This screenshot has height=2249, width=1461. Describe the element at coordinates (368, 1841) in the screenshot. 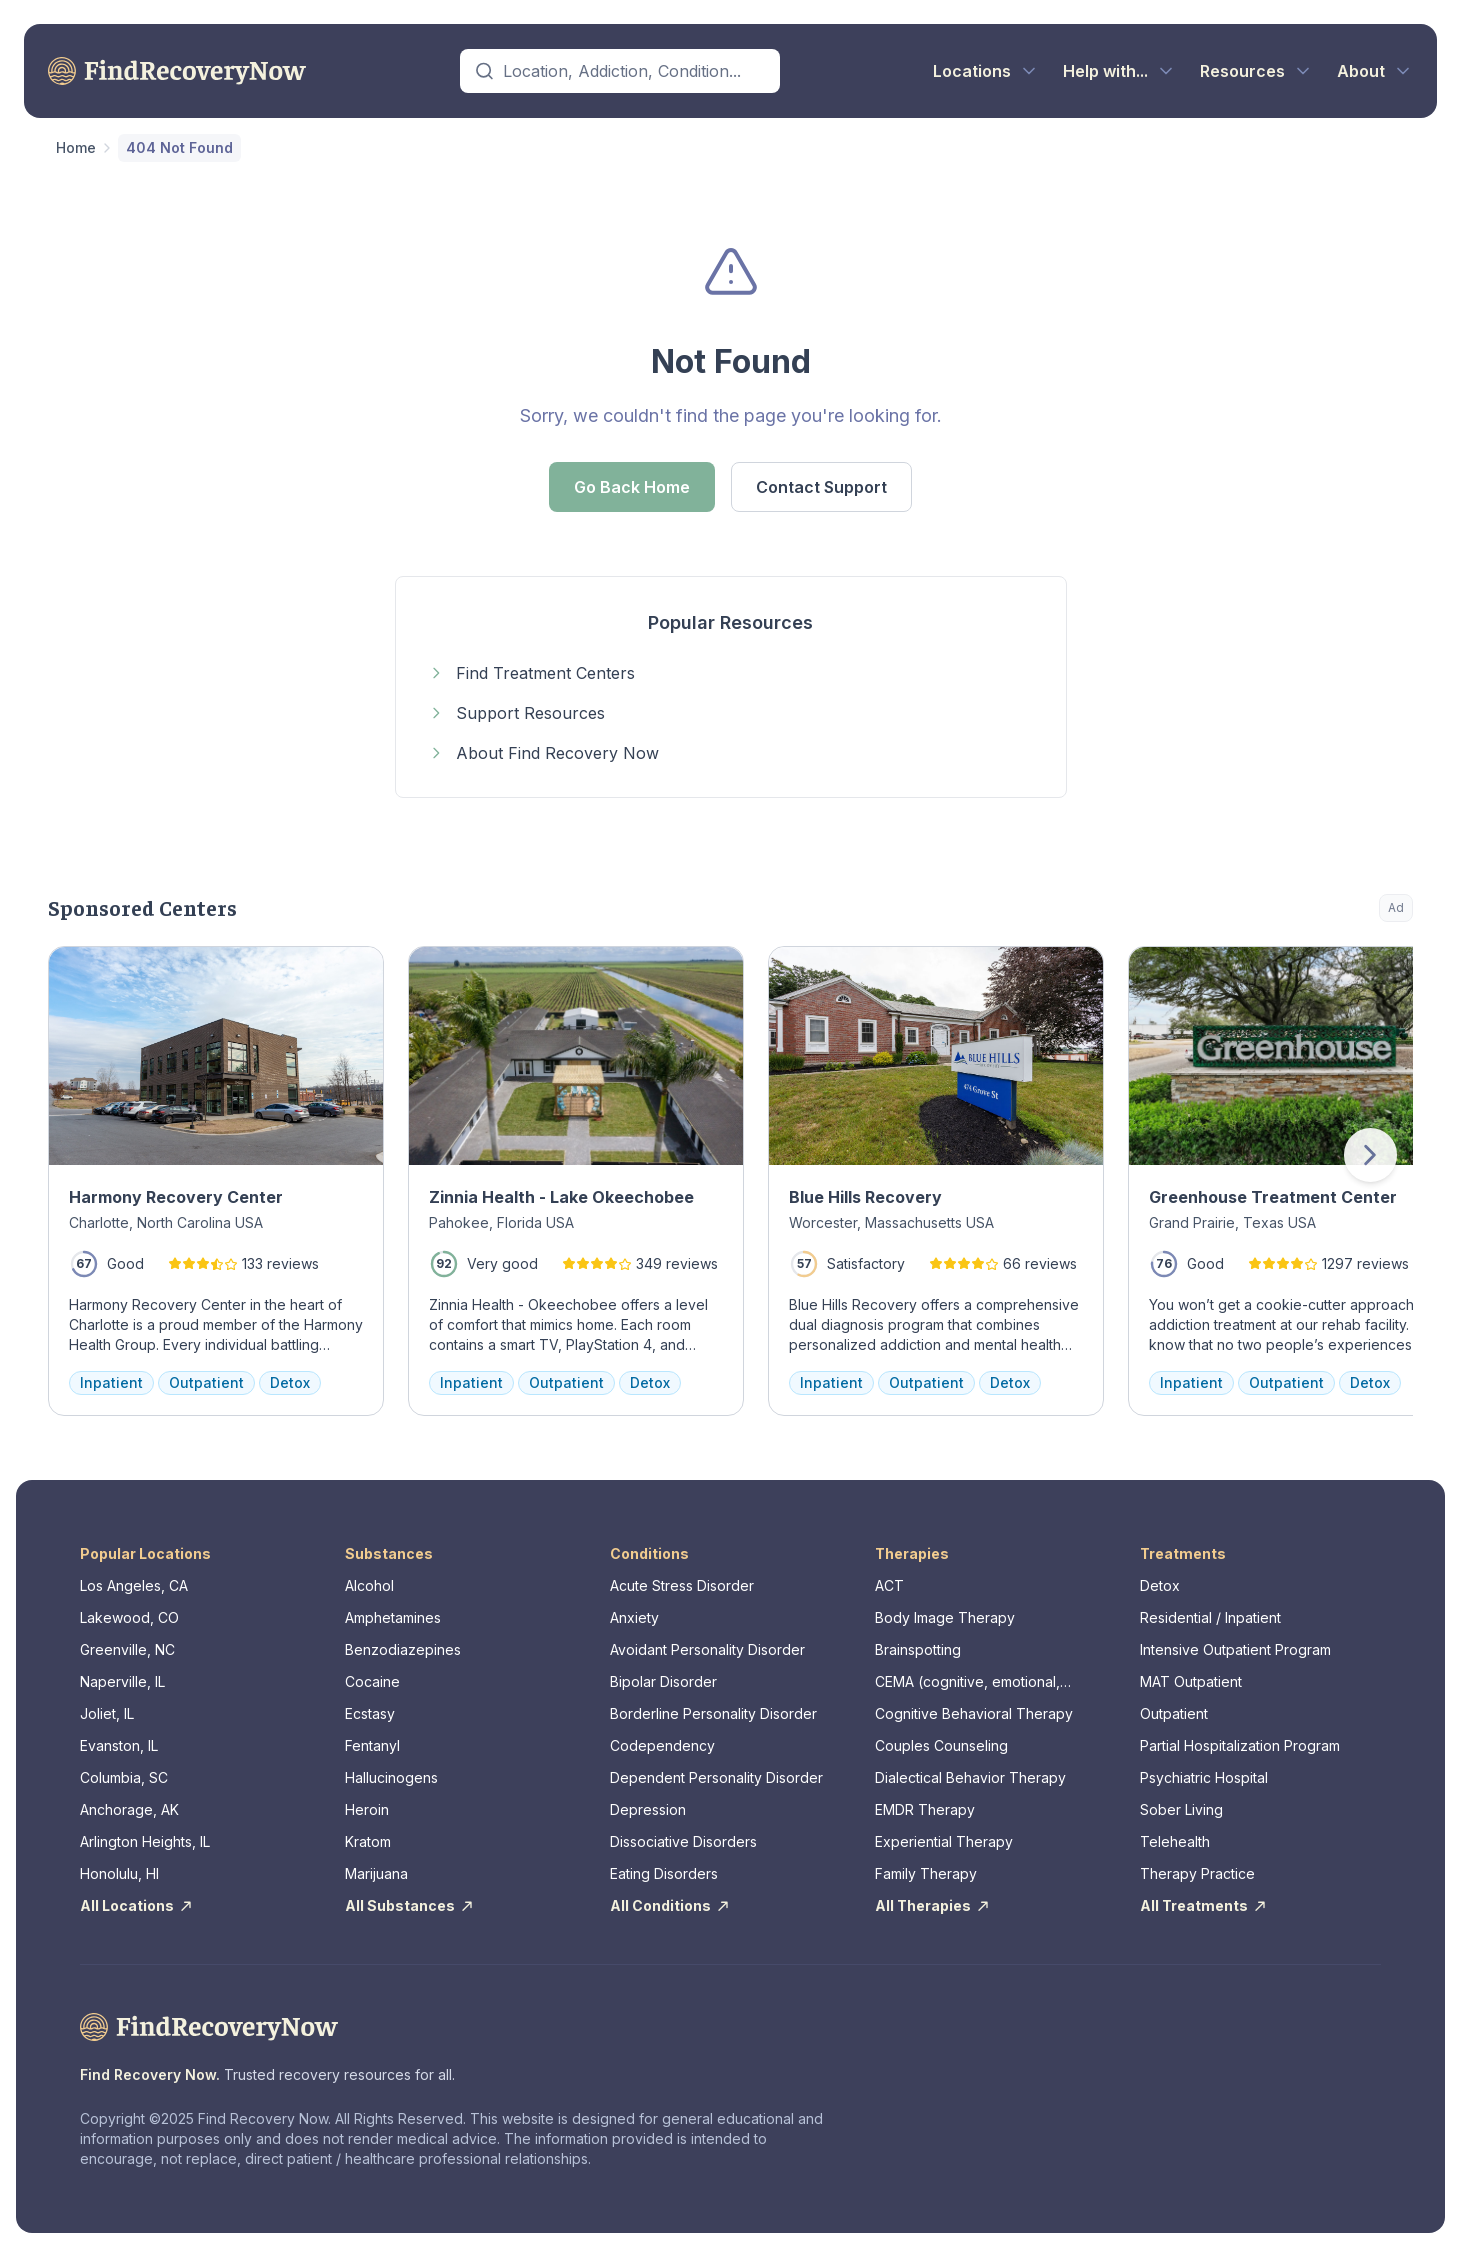

I see `Kratom` at that location.